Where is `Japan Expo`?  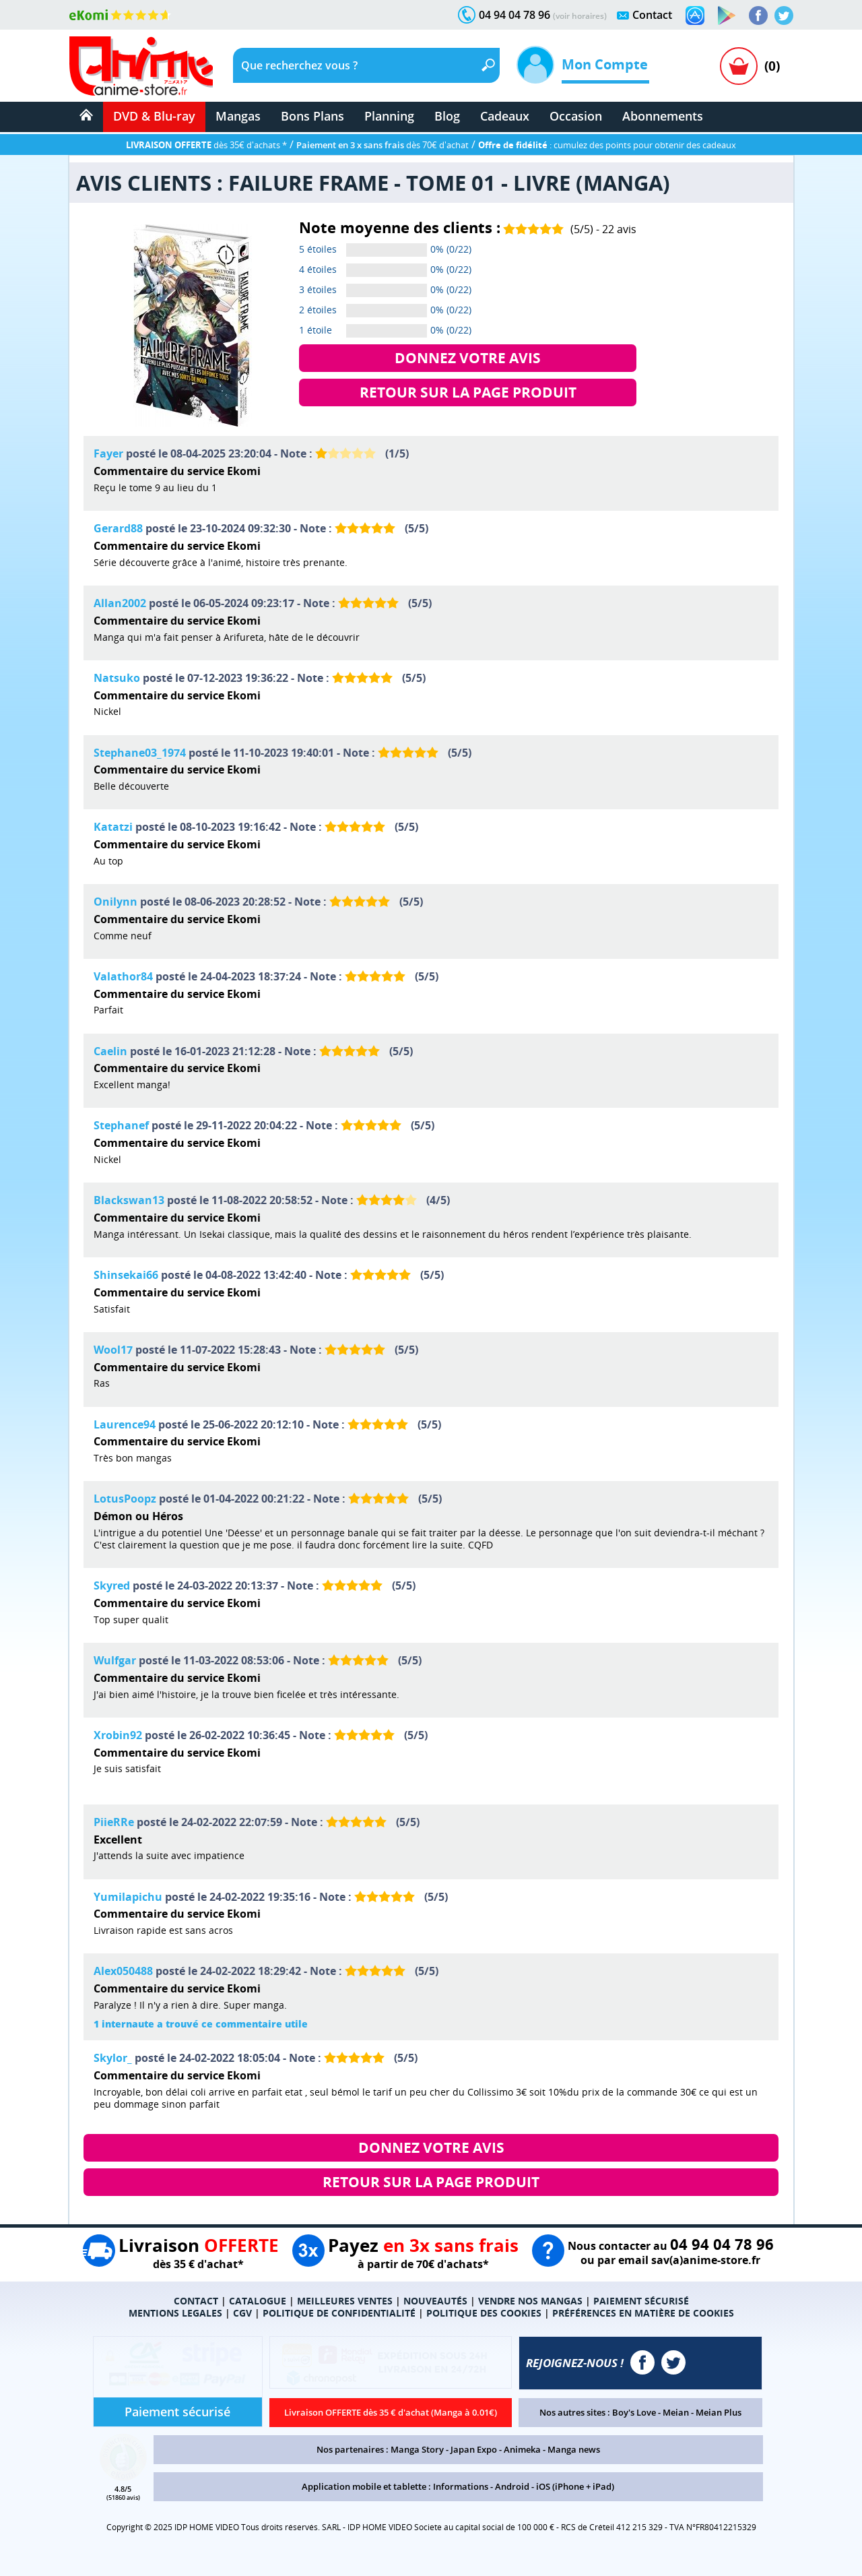 Japan Expo is located at coordinates (474, 2449).